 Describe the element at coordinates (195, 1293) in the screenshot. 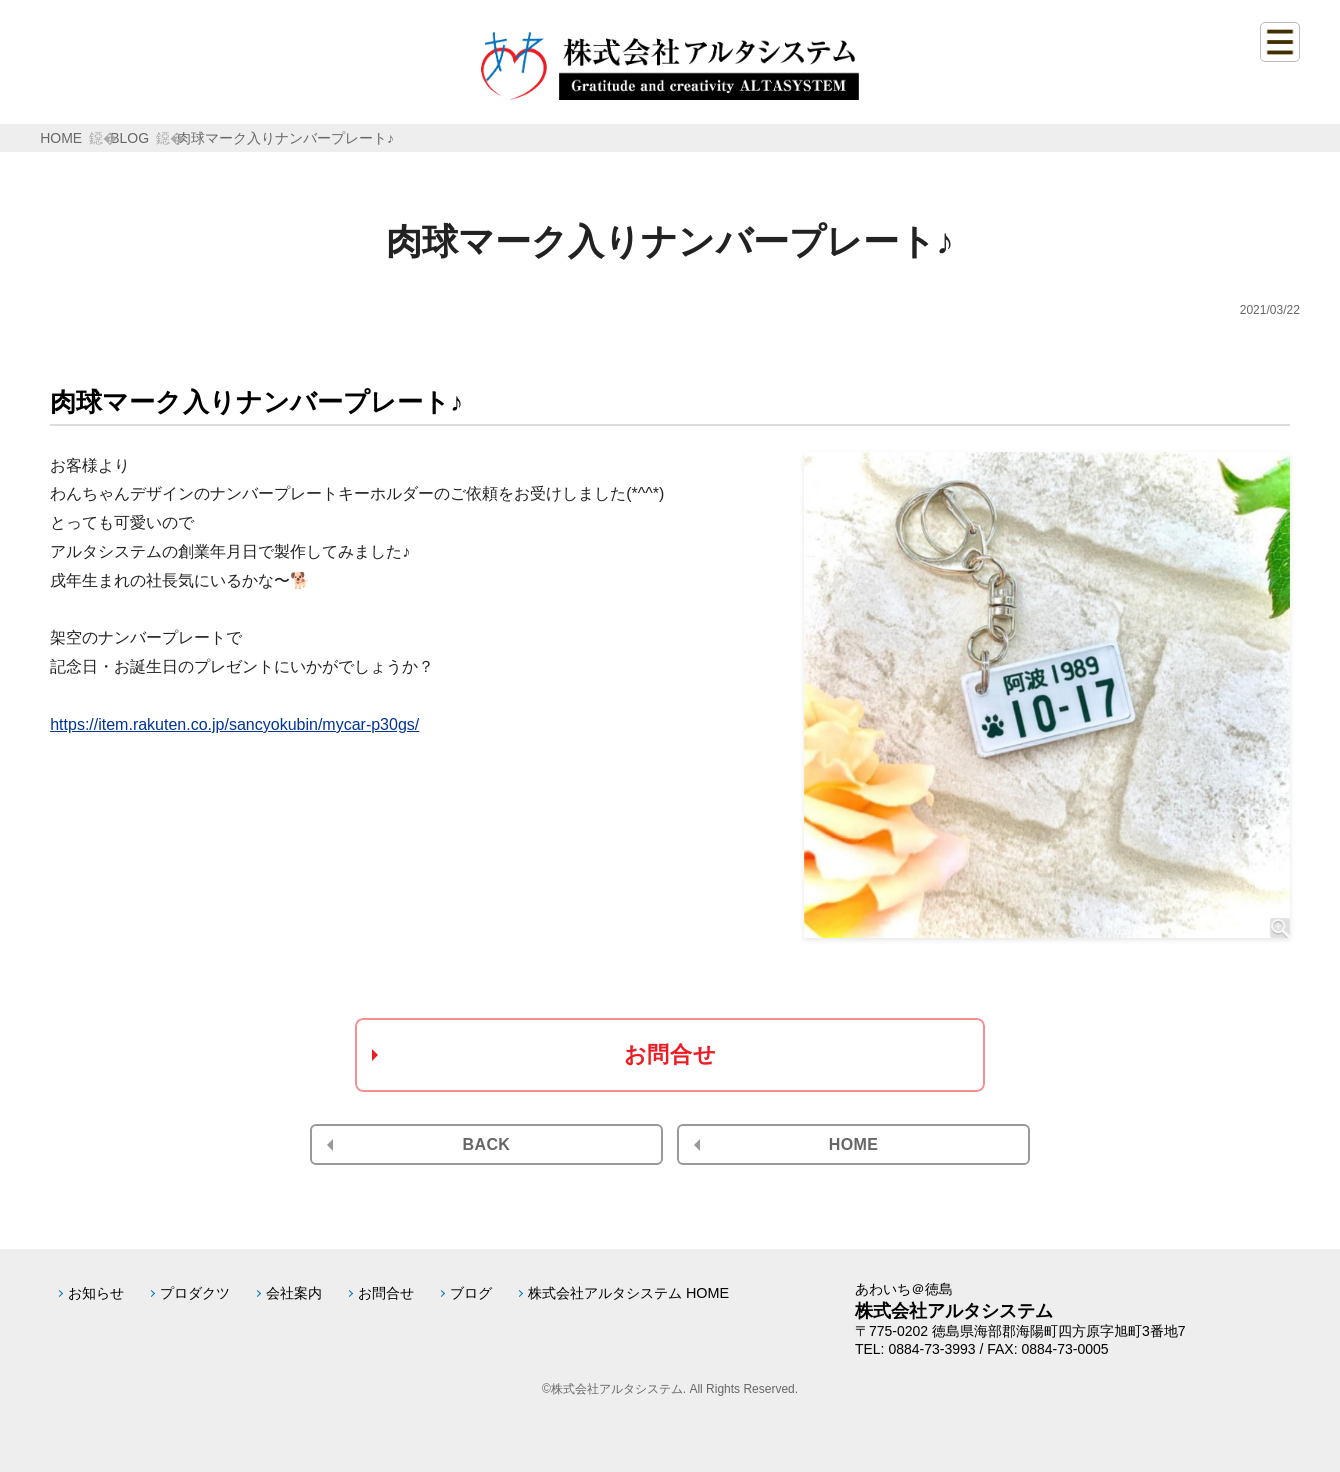

I see `プロダクツ` at that location.